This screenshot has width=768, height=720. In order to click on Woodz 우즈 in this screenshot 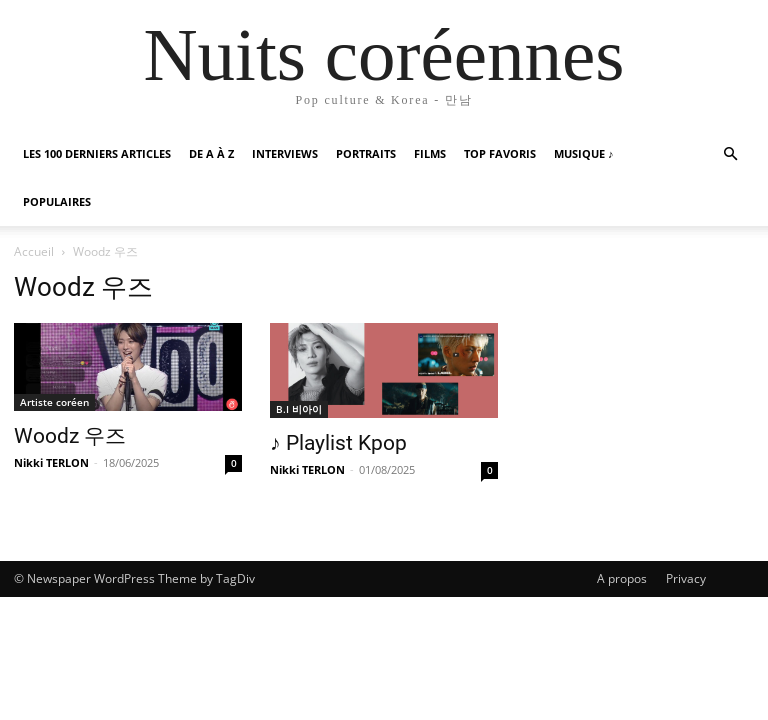, I will do `click(70, 436)`.